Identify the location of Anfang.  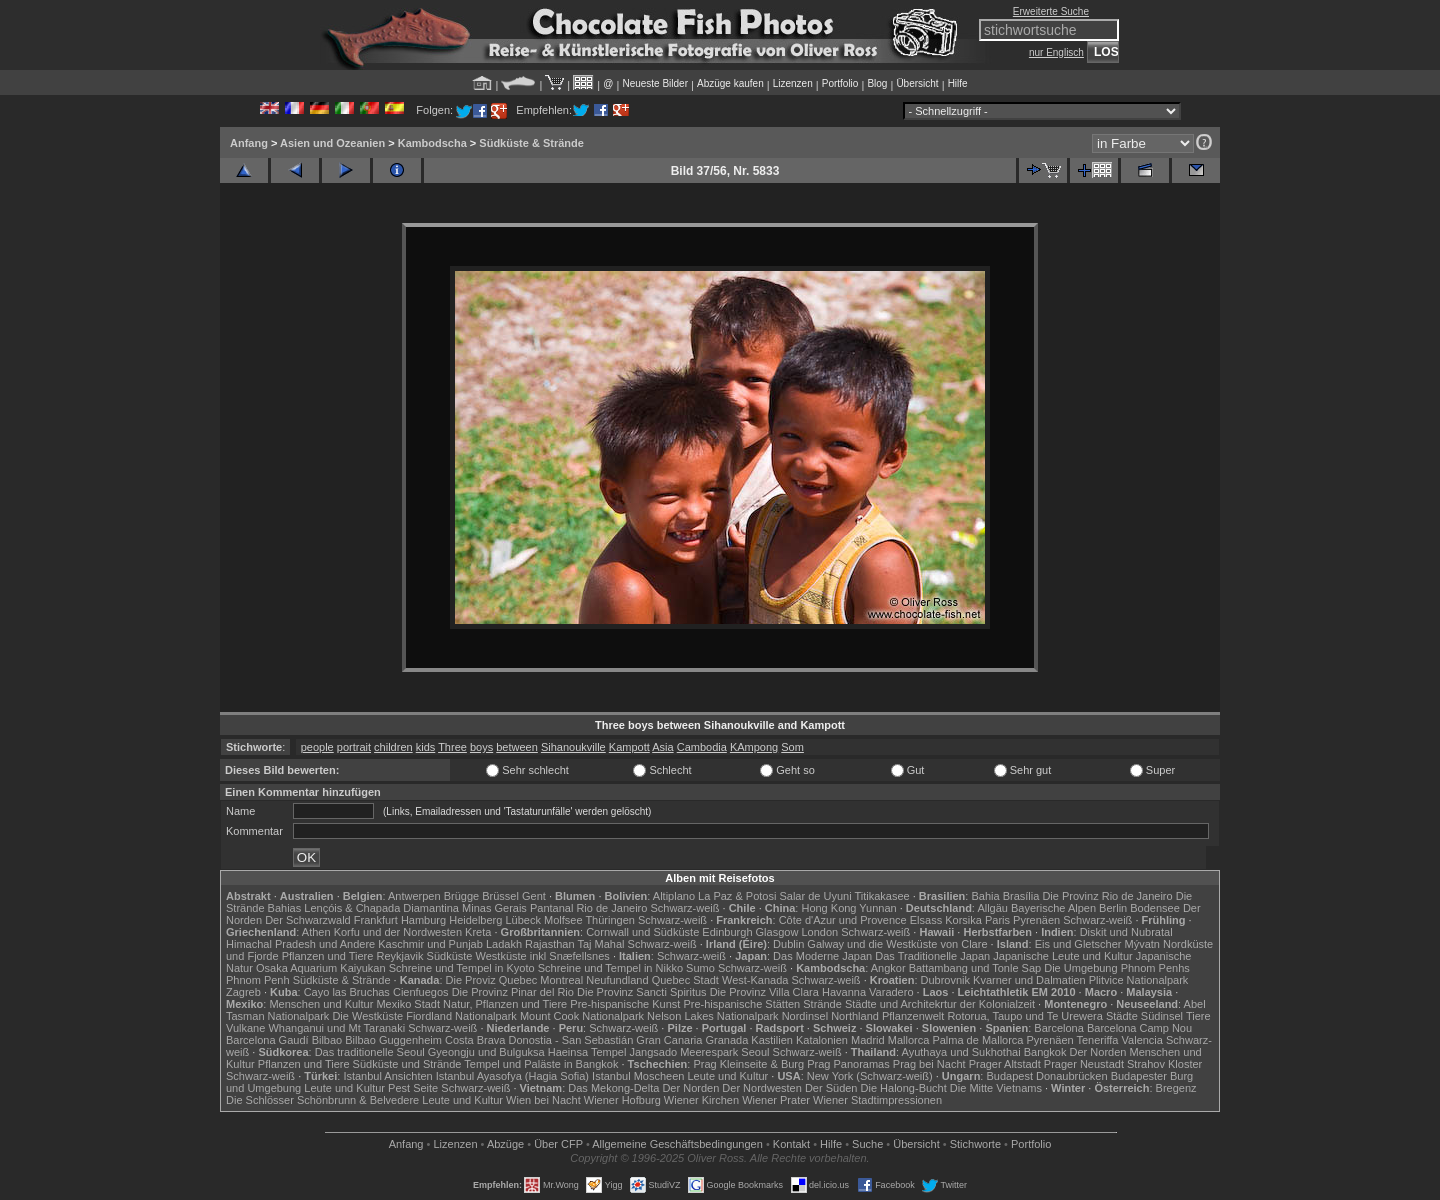
(249, 143).